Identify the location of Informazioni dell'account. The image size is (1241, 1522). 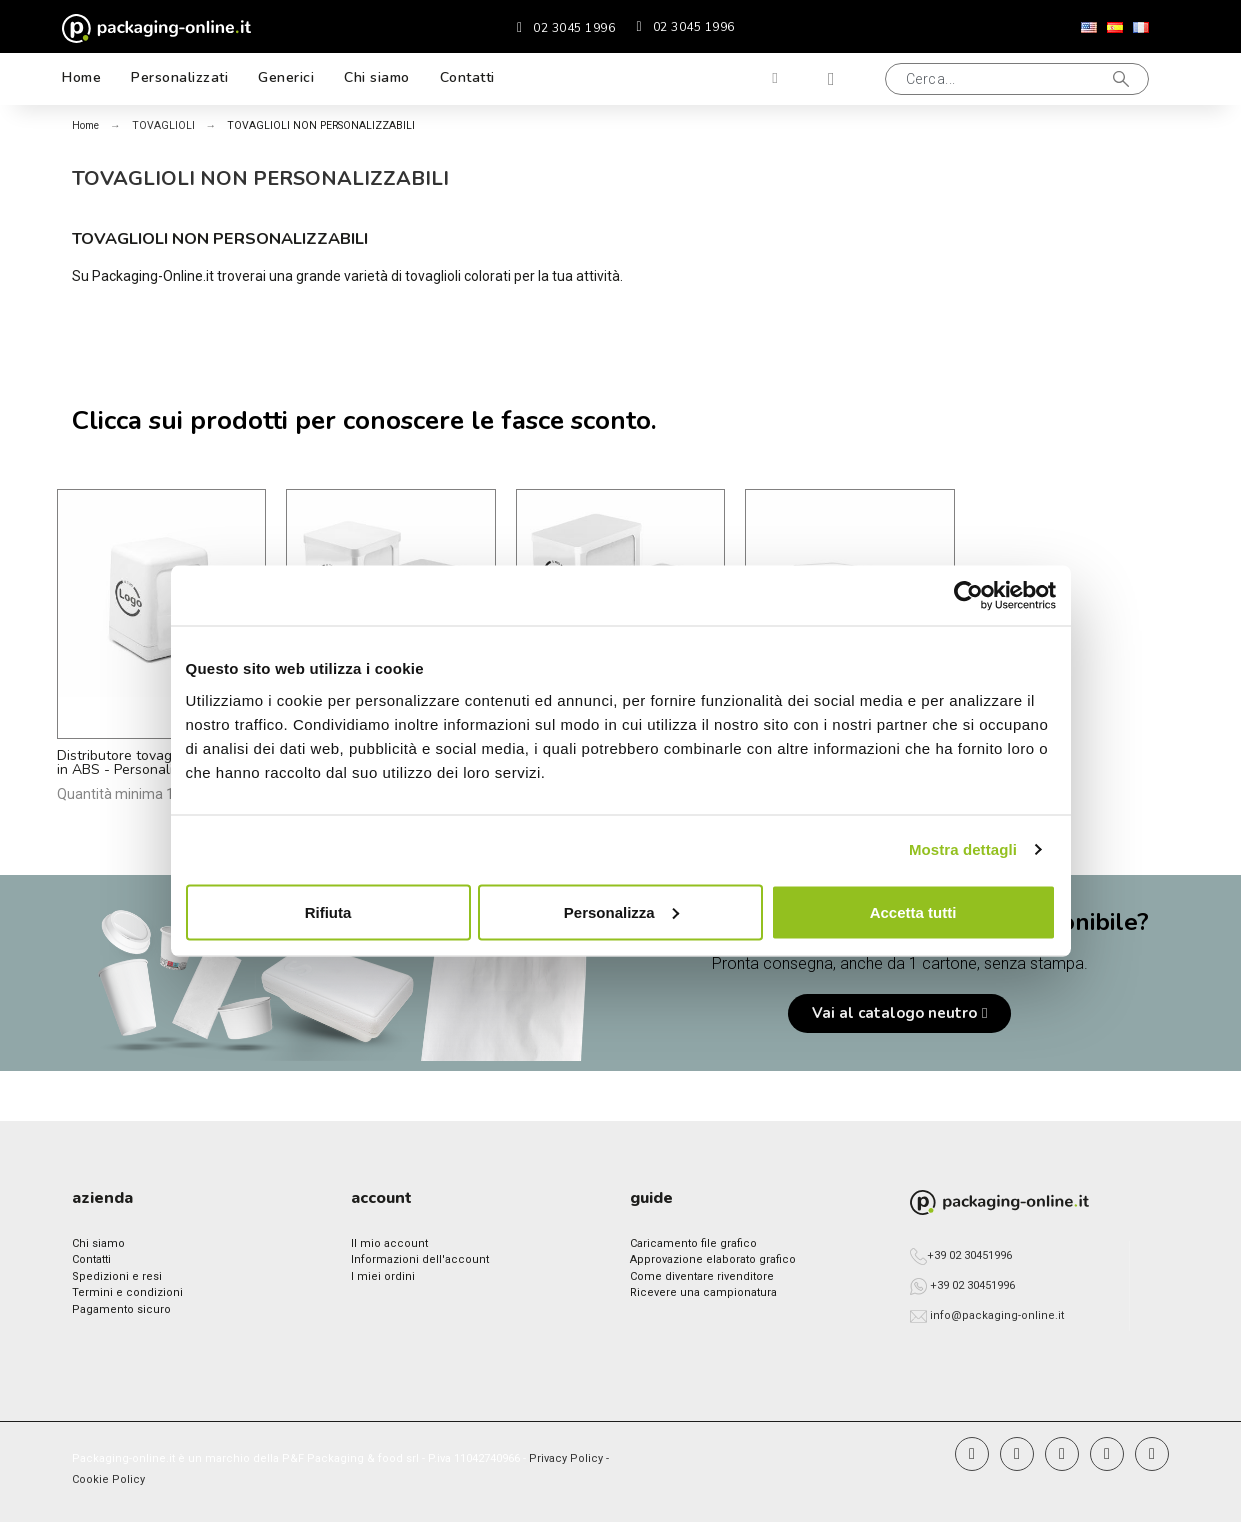
(420, 1259).